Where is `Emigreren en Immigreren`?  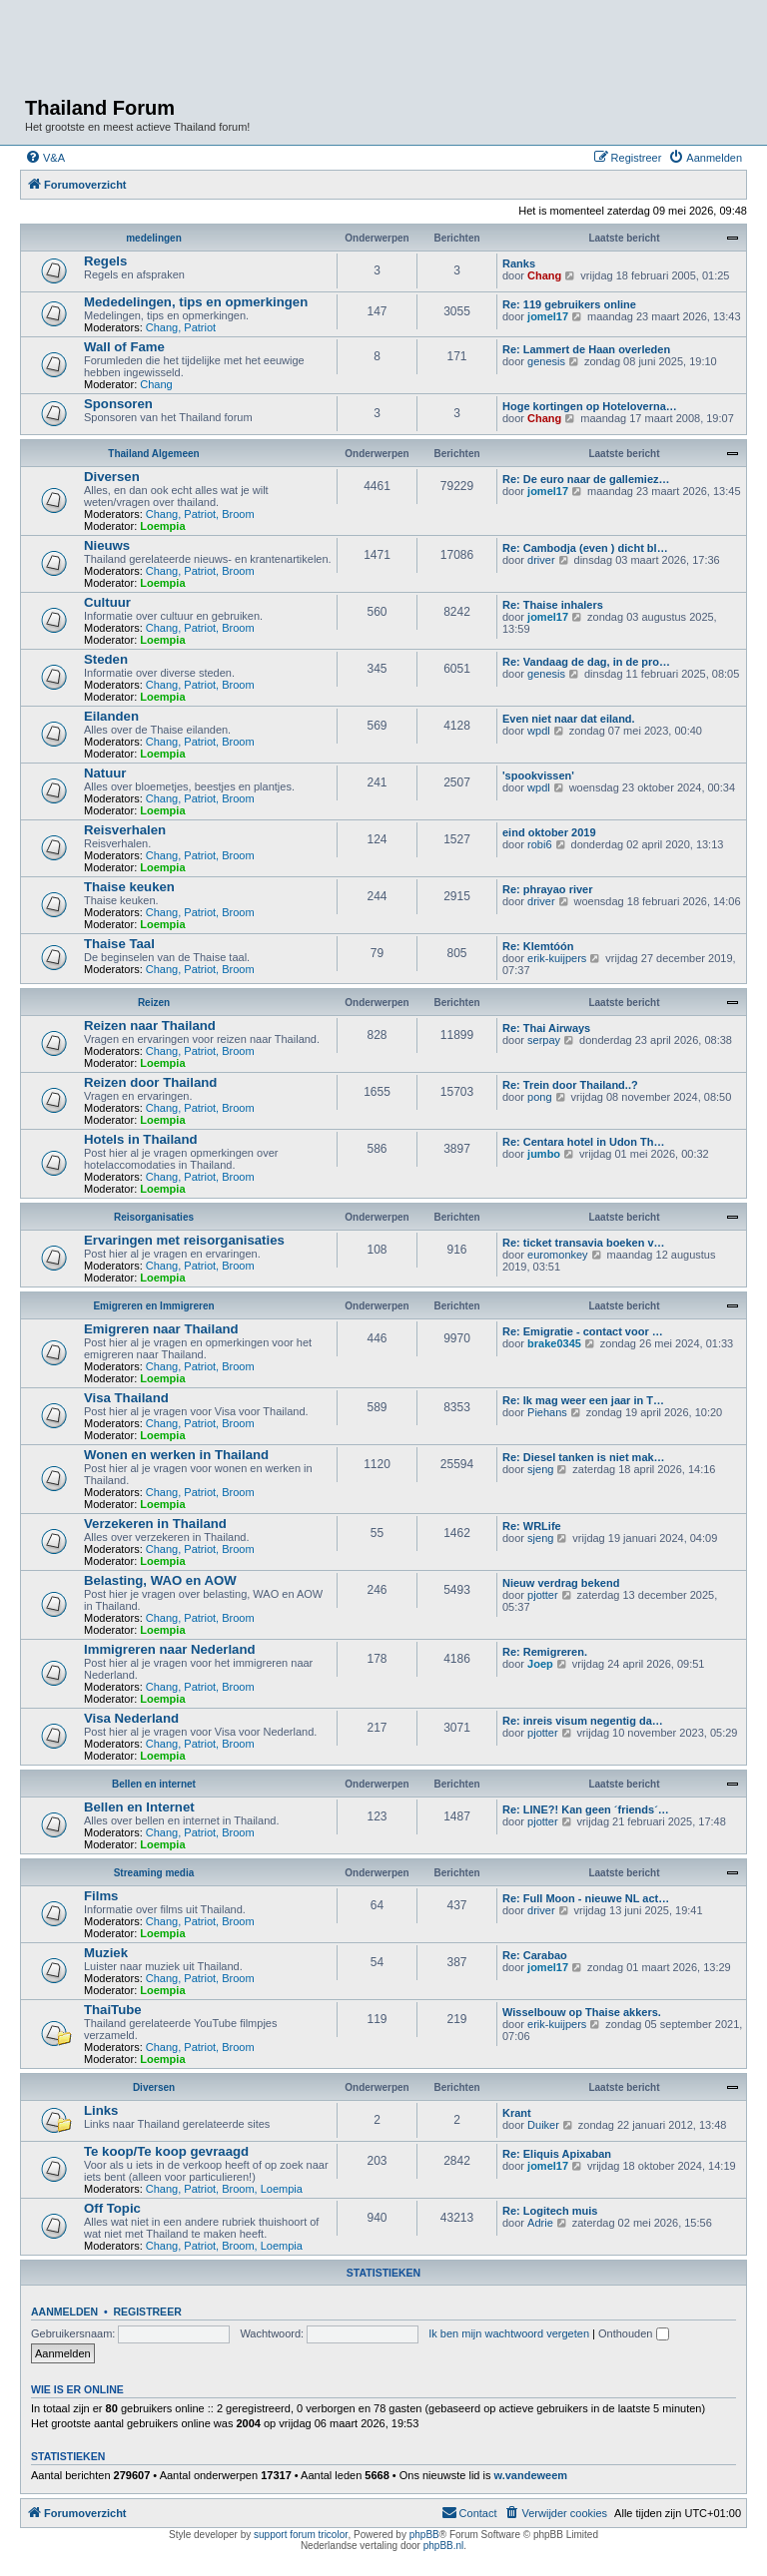
Emigreren en Immigreren is located at coordinates (153, 1305).